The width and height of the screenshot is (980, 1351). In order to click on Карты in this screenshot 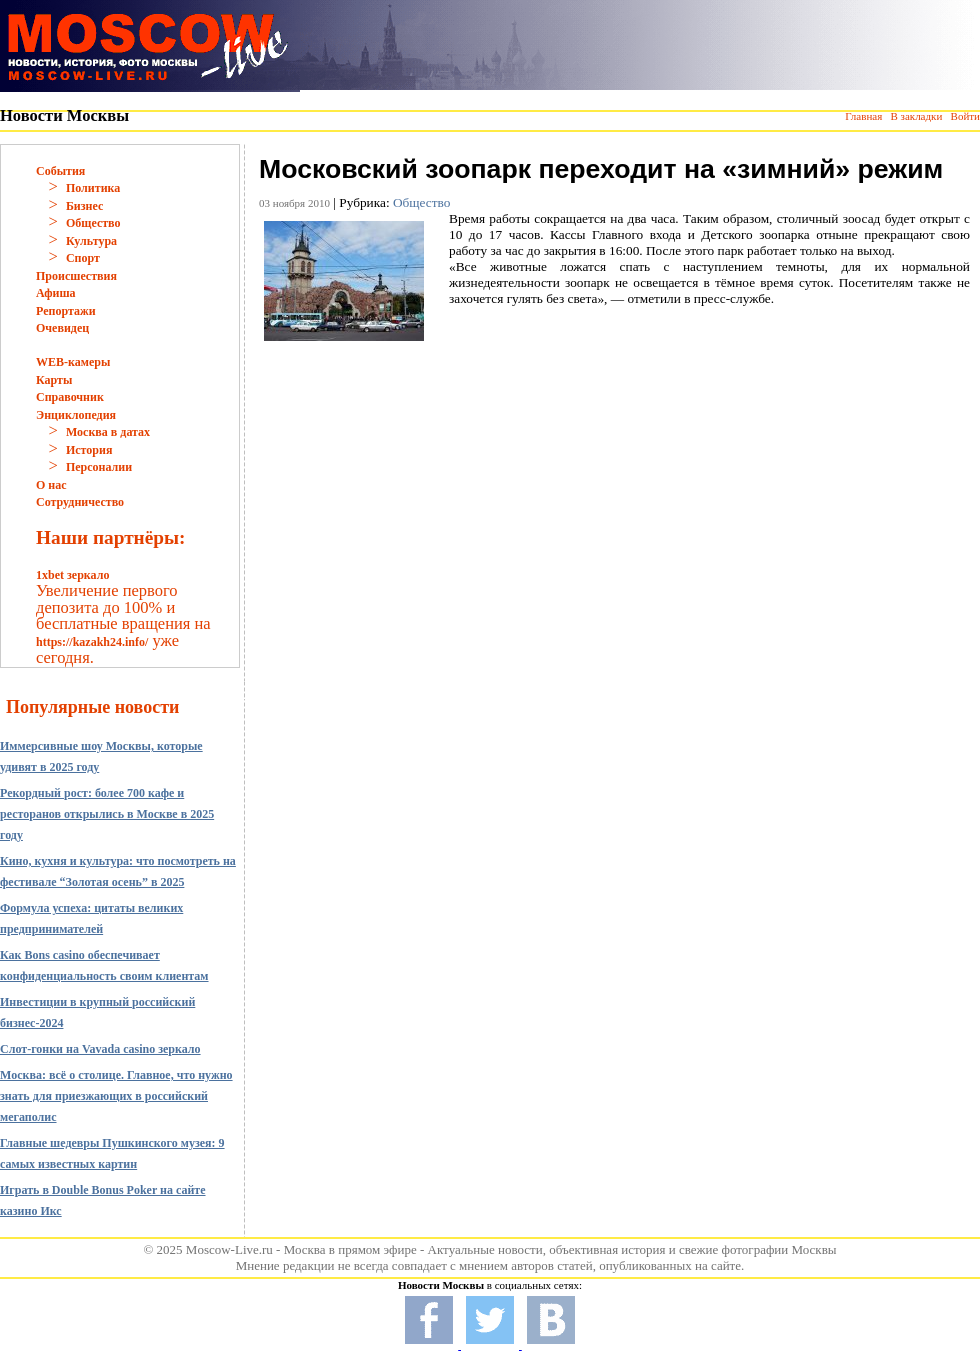, I will do `click(54, 380)`.